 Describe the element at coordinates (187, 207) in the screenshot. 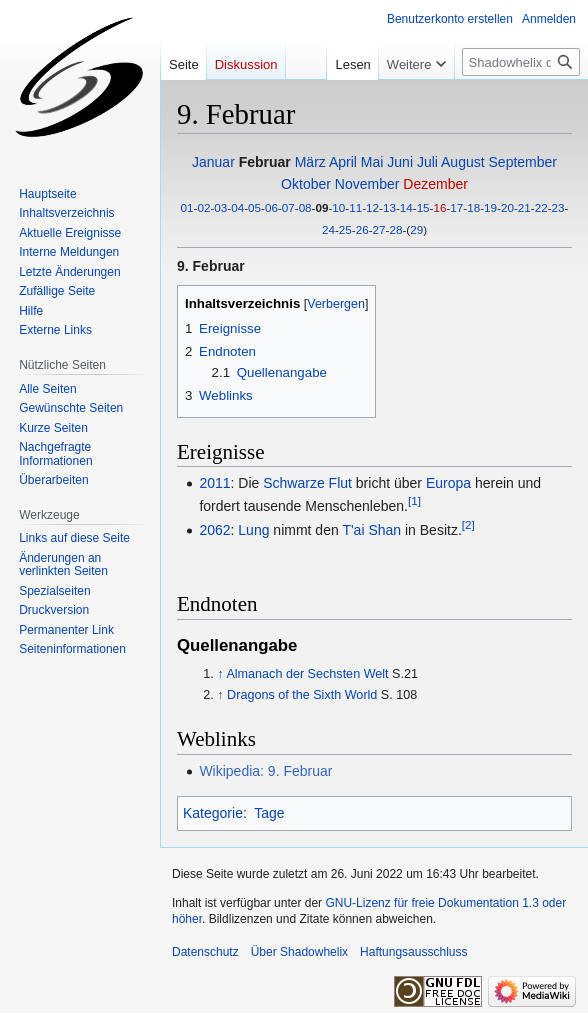

I see `01` at that location.